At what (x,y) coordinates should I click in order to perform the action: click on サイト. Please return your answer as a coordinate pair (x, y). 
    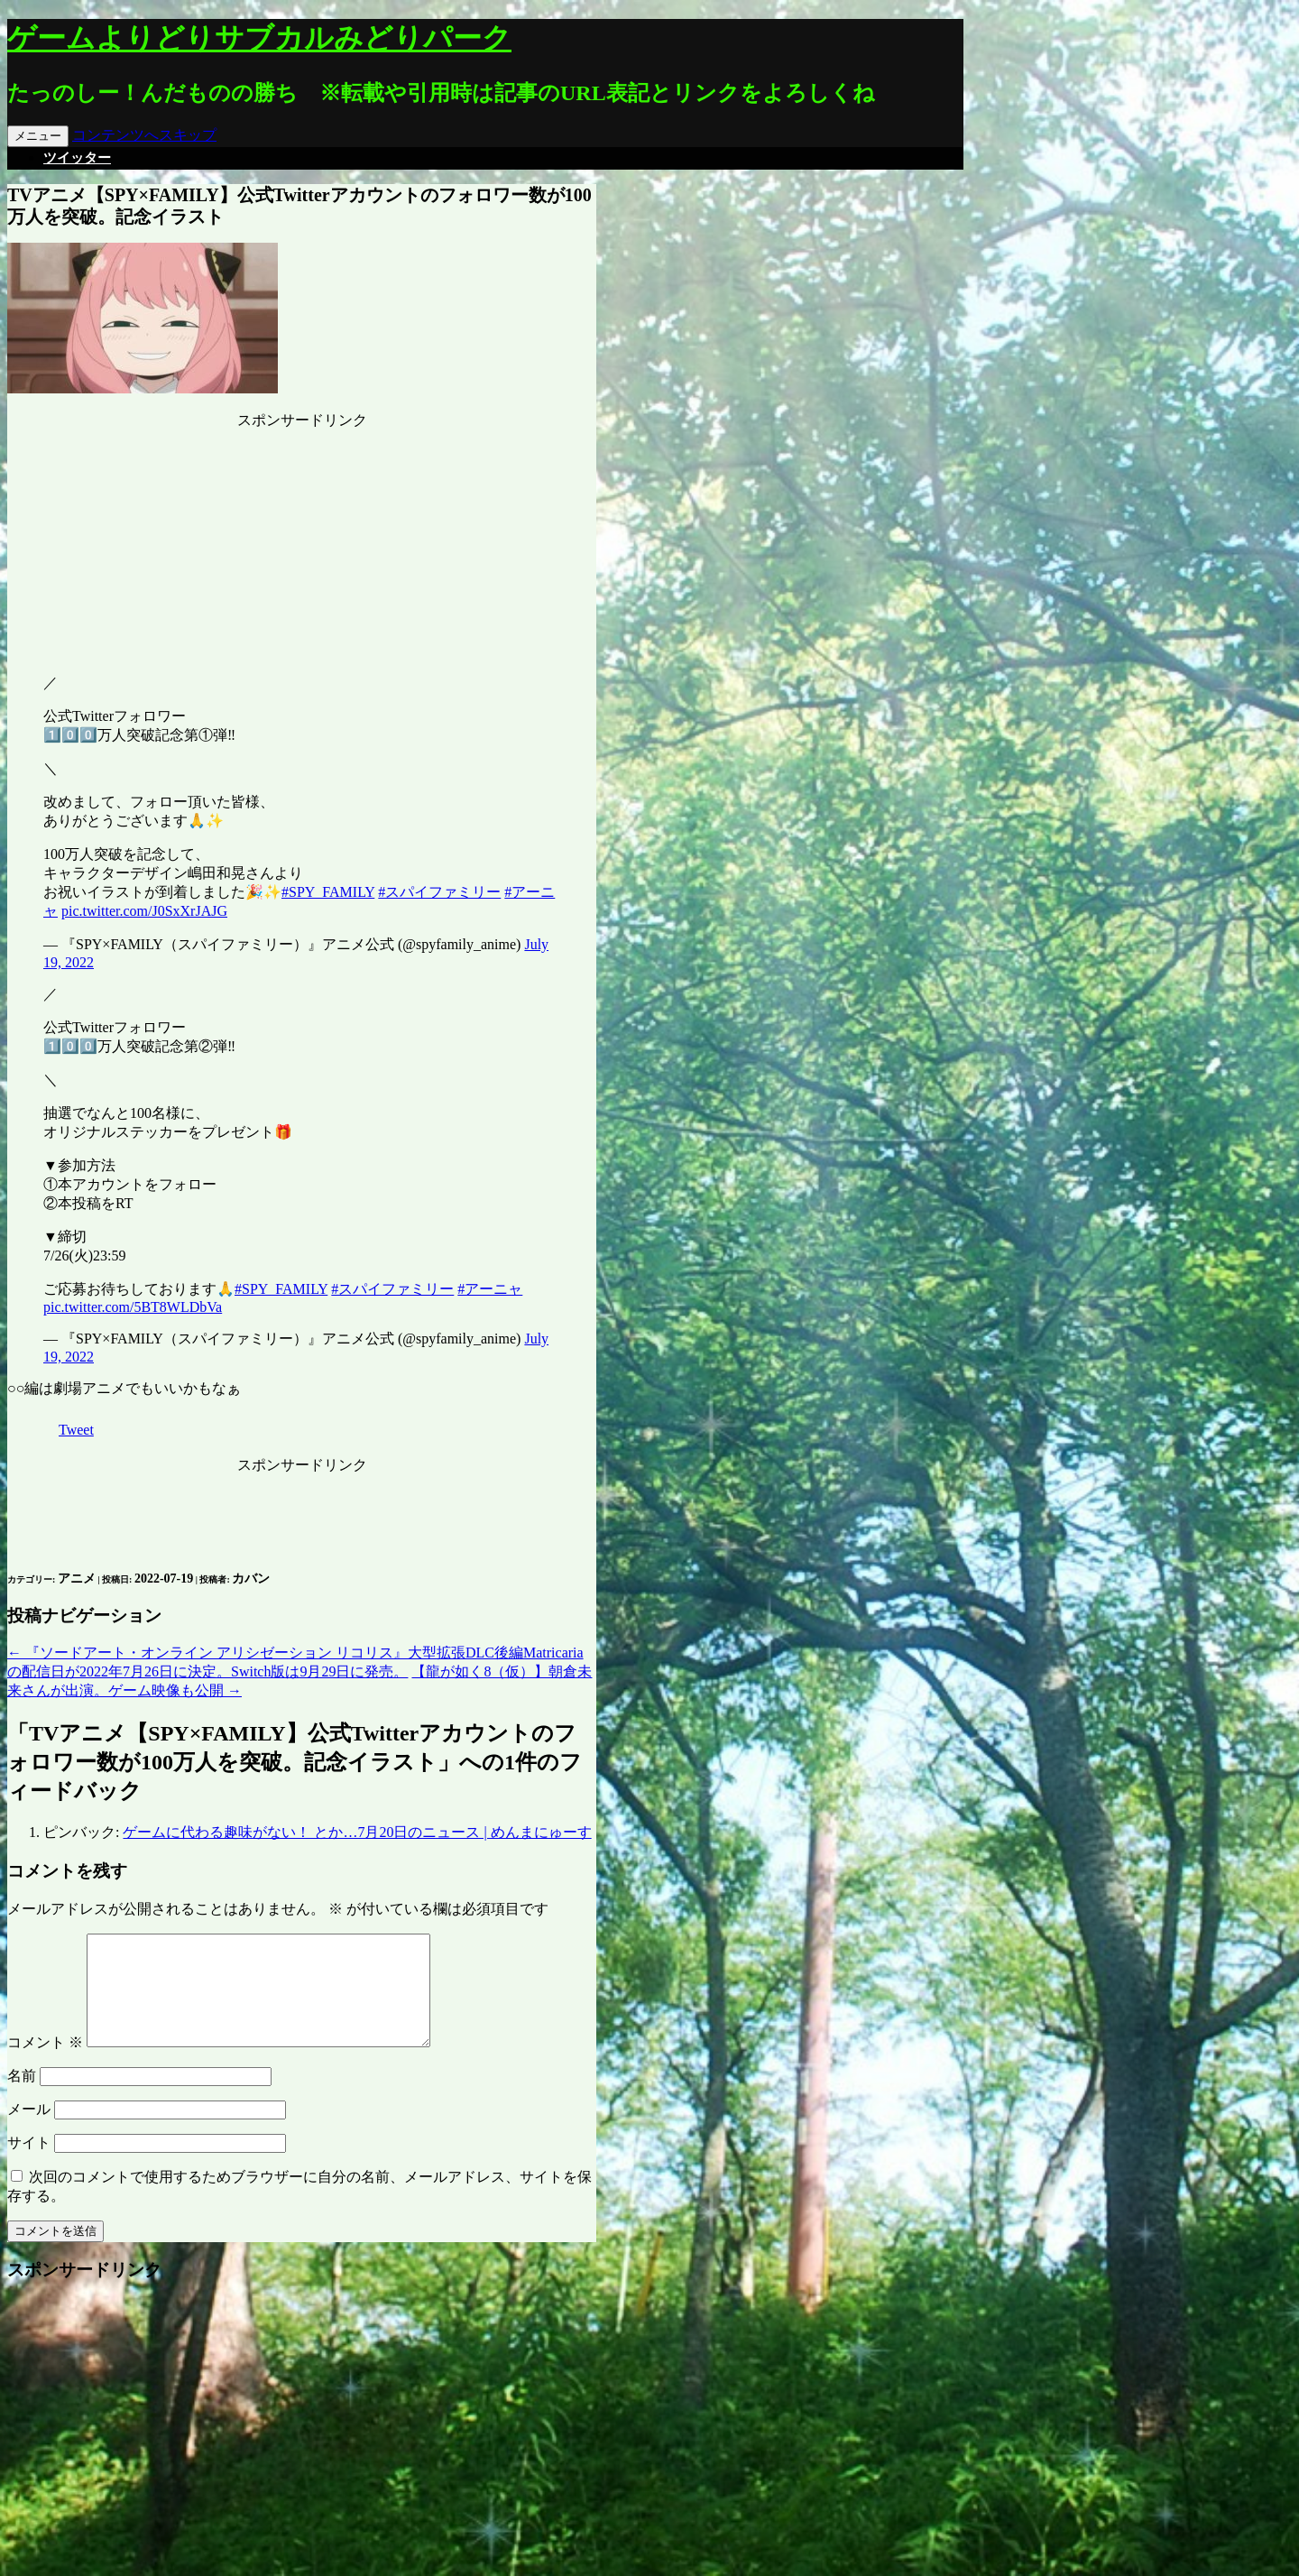
    Looking at the image, I should click on (29, 2164).